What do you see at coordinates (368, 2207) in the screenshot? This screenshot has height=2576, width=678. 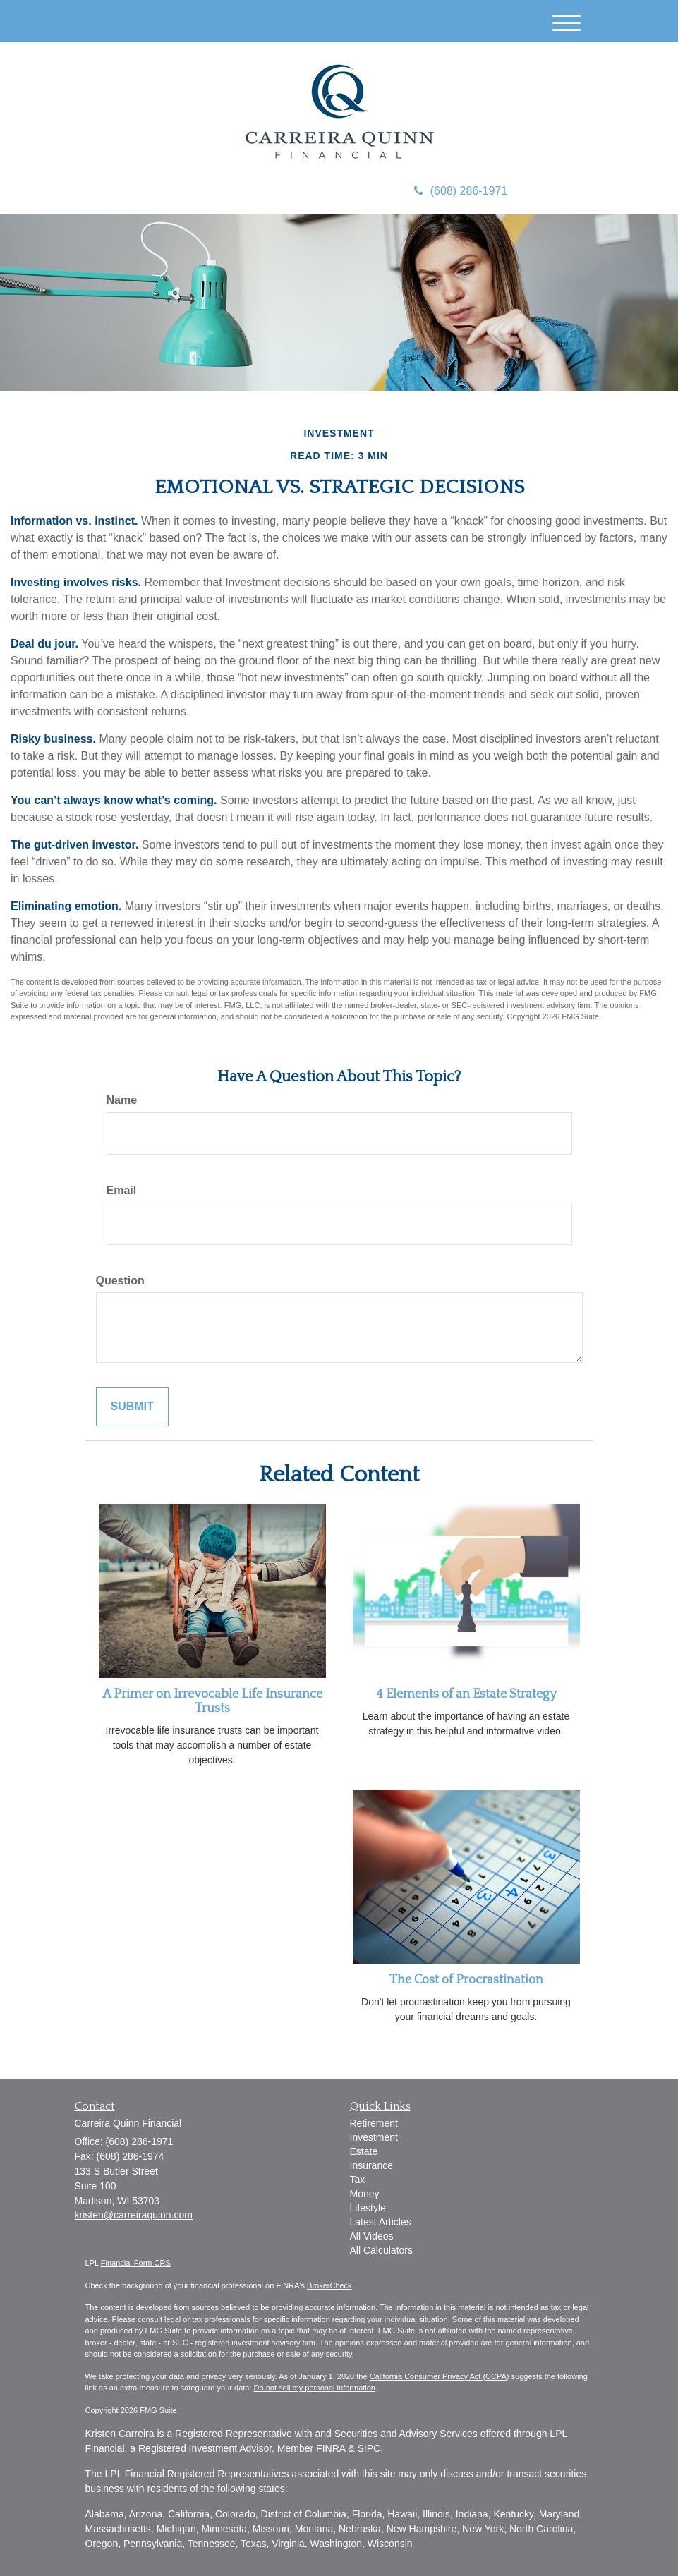 I see `Lifestyle` at bounding box center [368, 2207].